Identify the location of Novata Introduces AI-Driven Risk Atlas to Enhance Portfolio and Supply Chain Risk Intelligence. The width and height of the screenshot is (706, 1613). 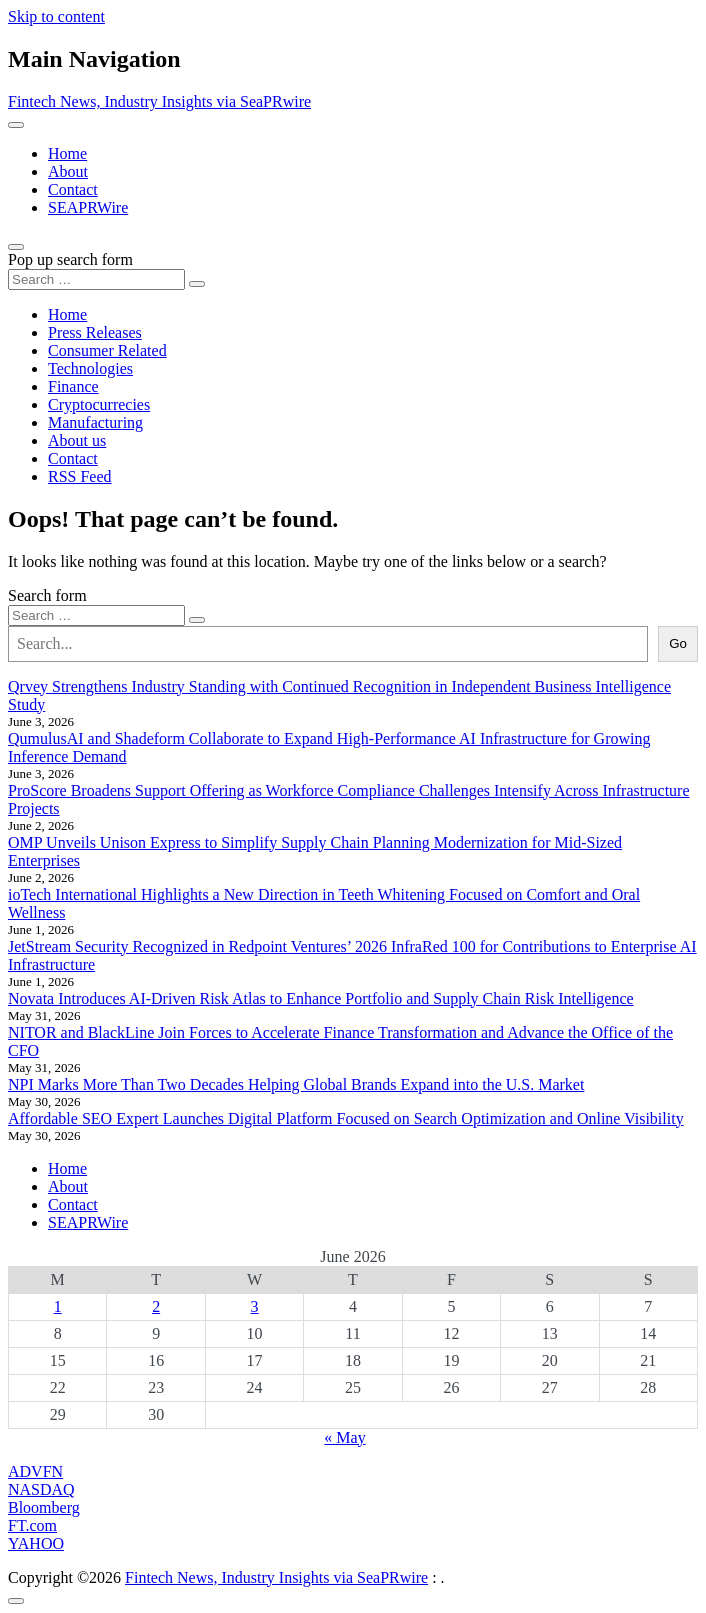
(321, 998).